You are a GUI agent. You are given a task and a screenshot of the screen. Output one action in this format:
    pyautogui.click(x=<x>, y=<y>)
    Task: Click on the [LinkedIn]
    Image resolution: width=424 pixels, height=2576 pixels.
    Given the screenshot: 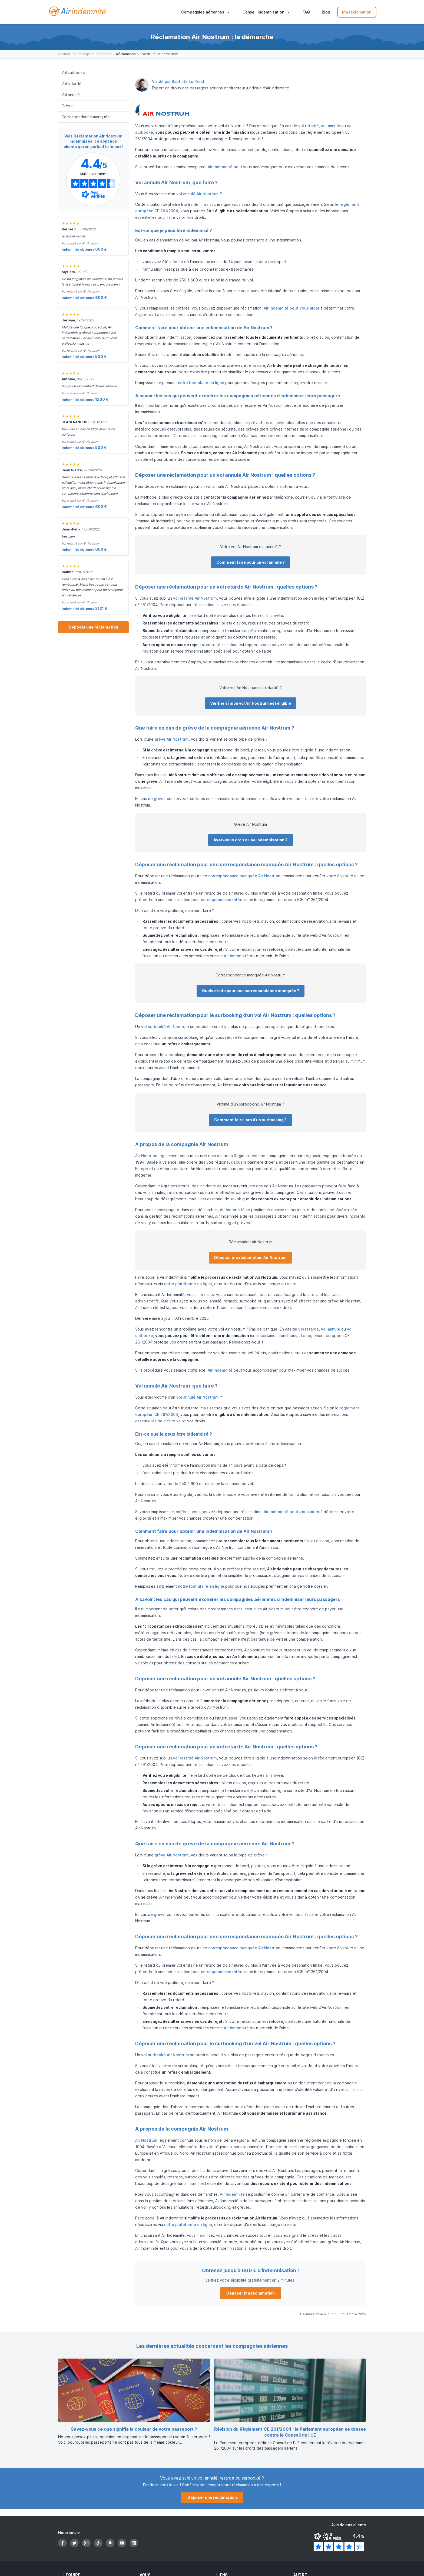 What is the action you would take?
    pyautogui.click(x=134, y=2543)
    